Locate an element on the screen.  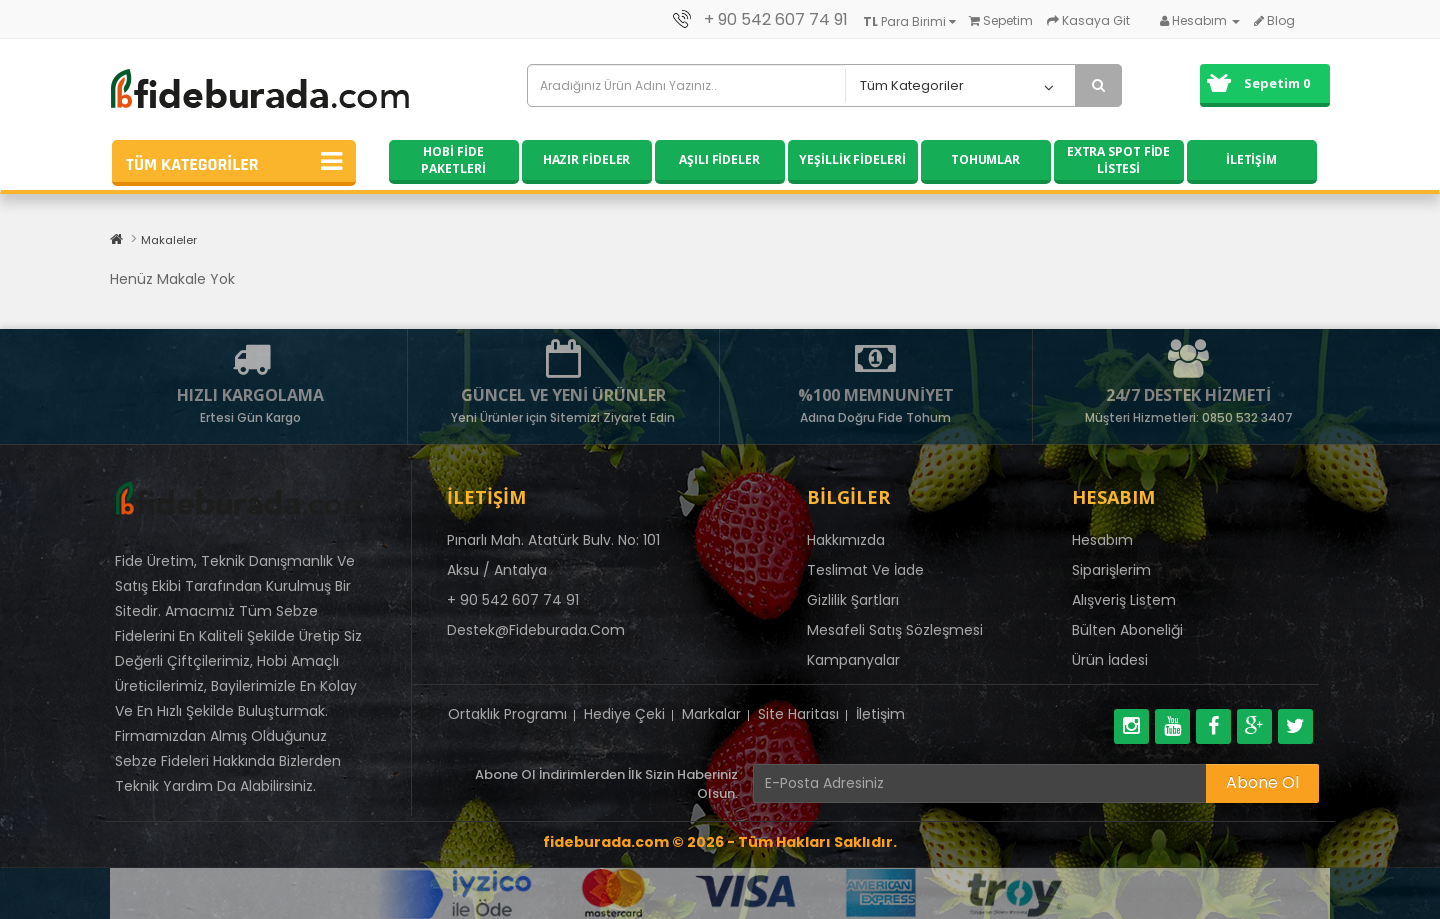
Mesafeli Satış Sözleşmesi is located at coordinates (895, 630).